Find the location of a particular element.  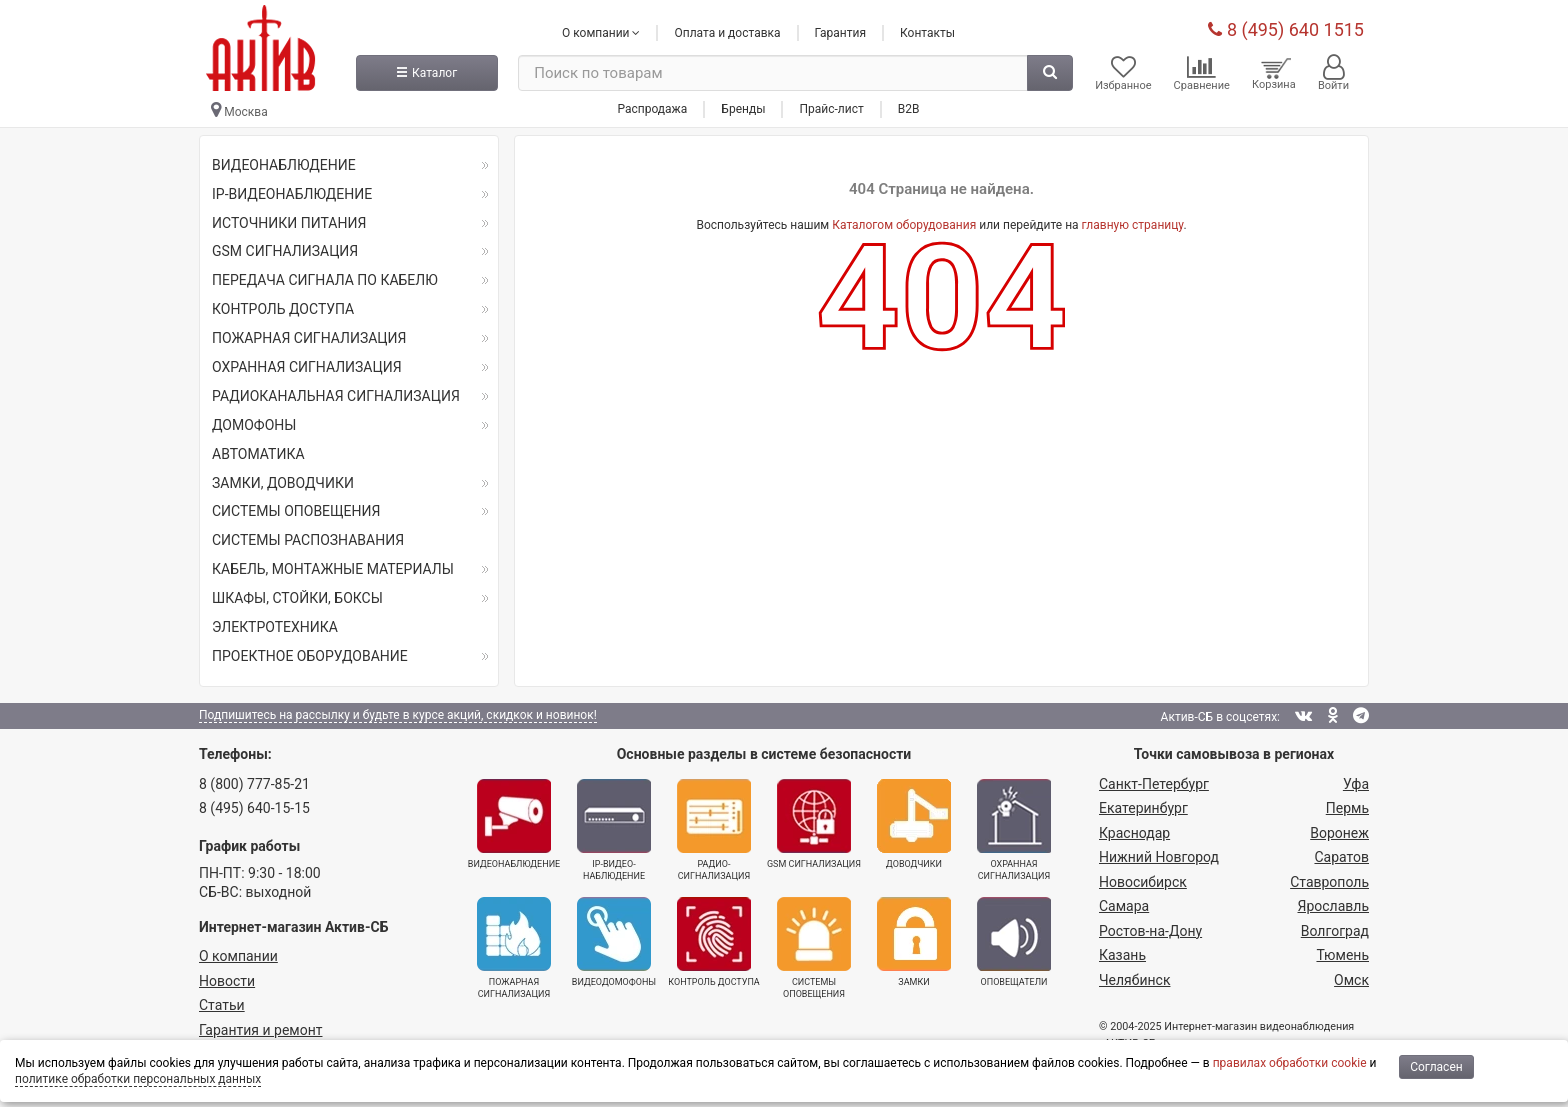

ПРОЕКТНОЕ ОБОРУДОВАНИЕ is located at coordinates (310, 656).